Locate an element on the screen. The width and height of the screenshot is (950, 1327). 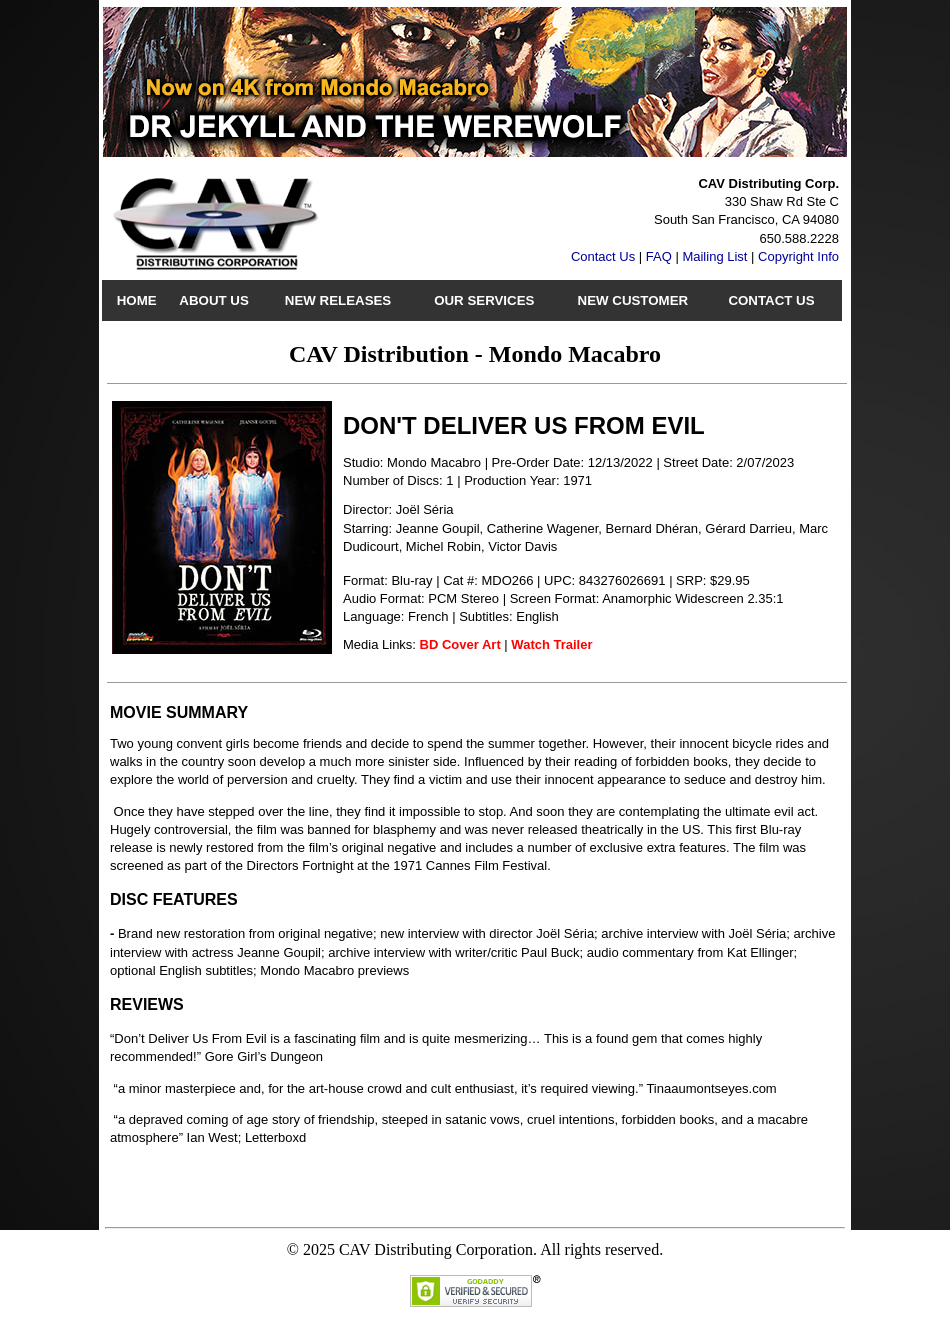
New Customer is located at coordinates (633, 300).